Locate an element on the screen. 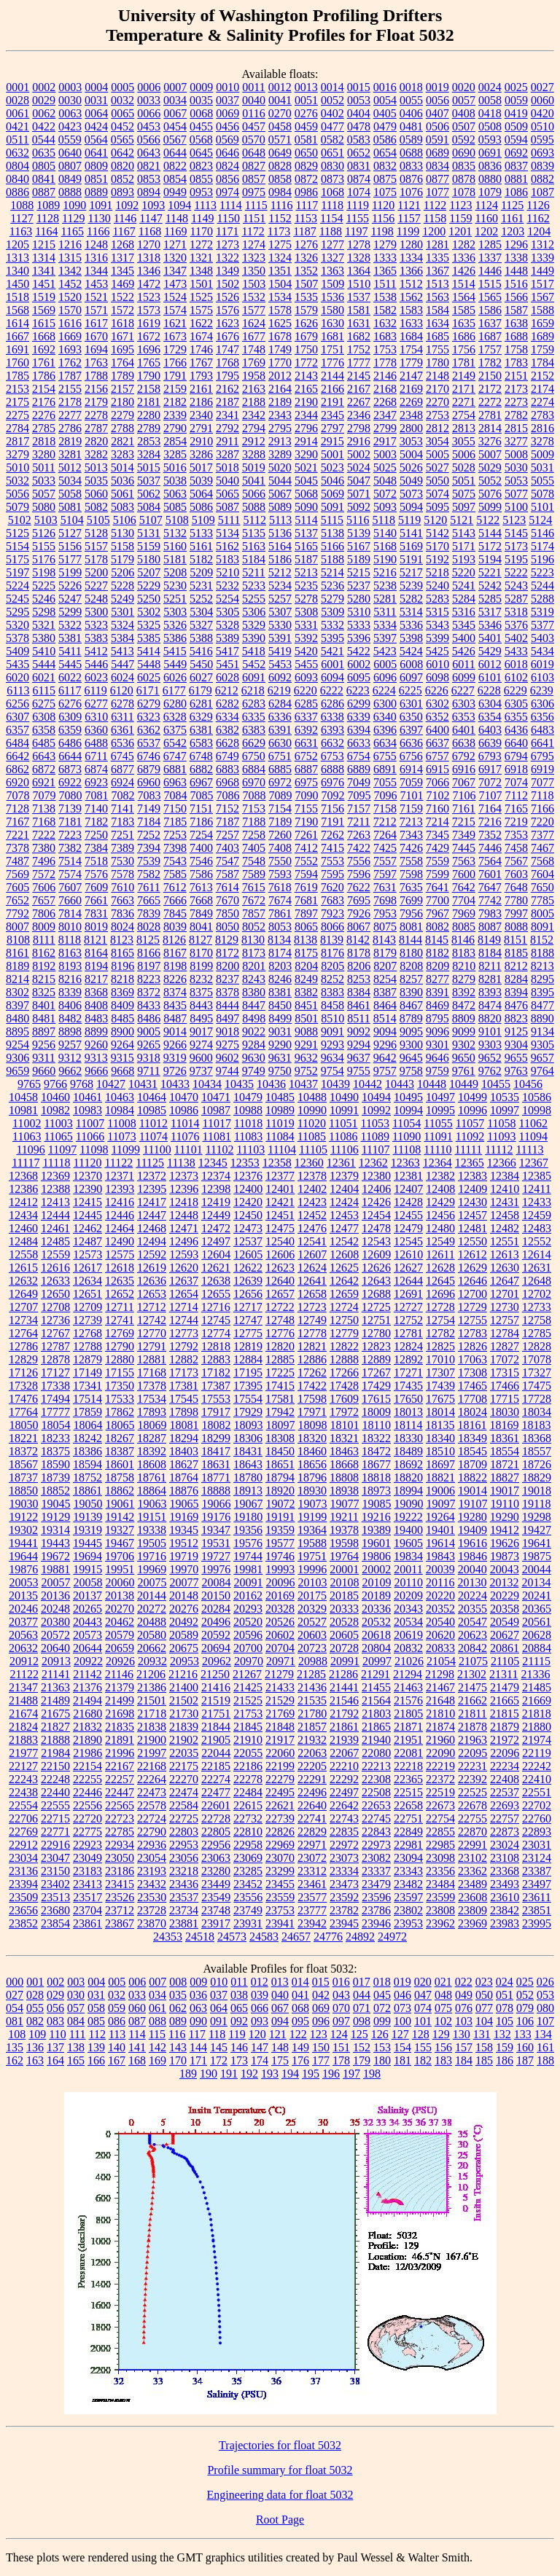 This screenshot has height=2576, width=560. 5013 is located at coordinates (96, 467).